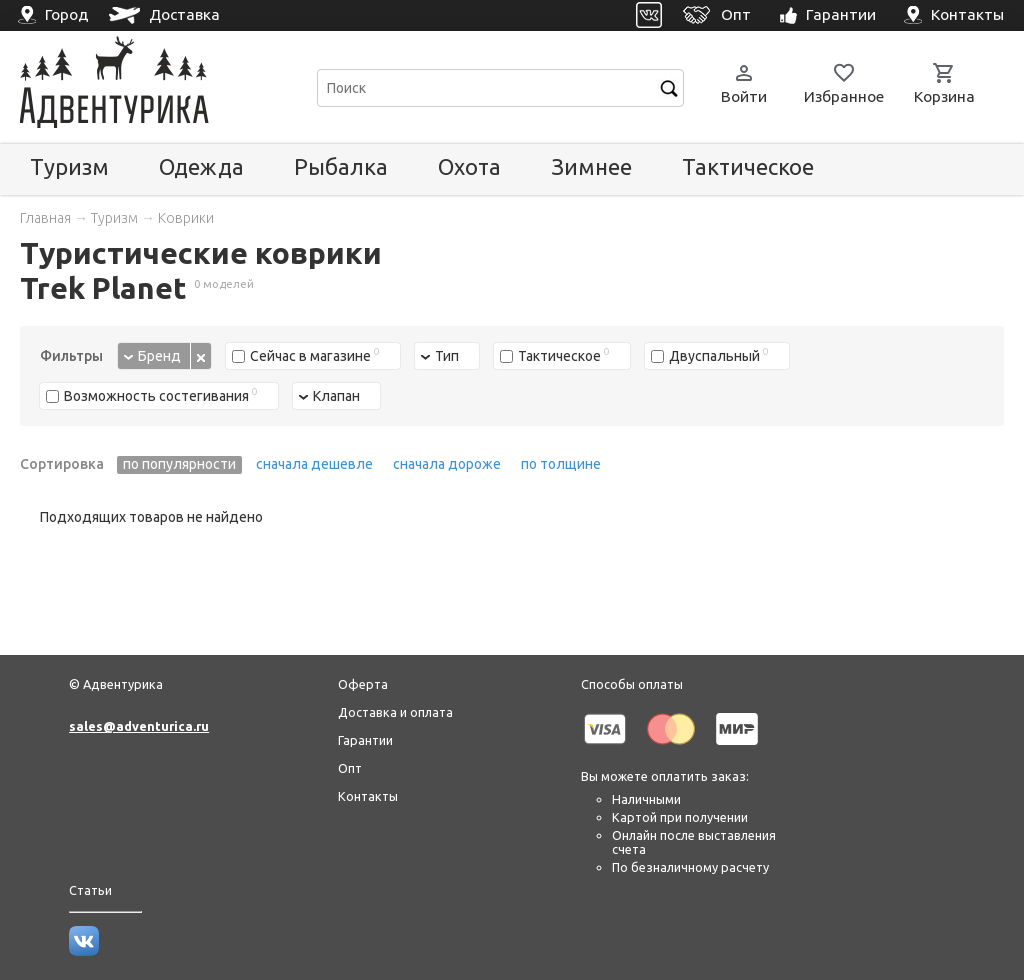 This screenshot has height=980, width=1024. What do you see at coordinates (395, 712) in the screenshot?
I see `Доставка и оплата` at bounding box center [395, 712].